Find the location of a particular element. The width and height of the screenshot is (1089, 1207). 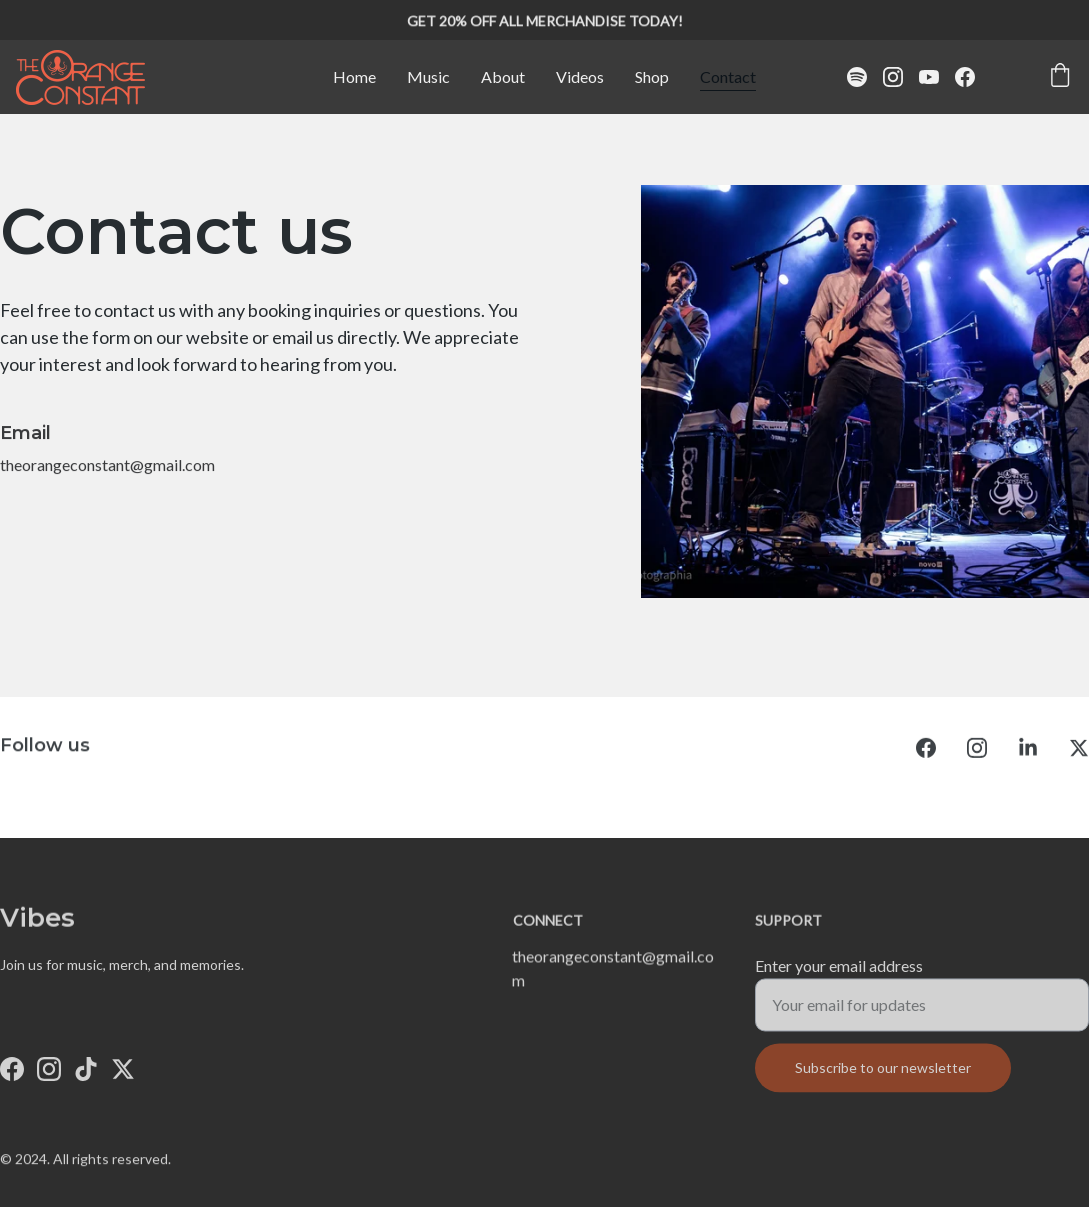

Subscribe to our newsletter is located at coordinates (883, 1074).